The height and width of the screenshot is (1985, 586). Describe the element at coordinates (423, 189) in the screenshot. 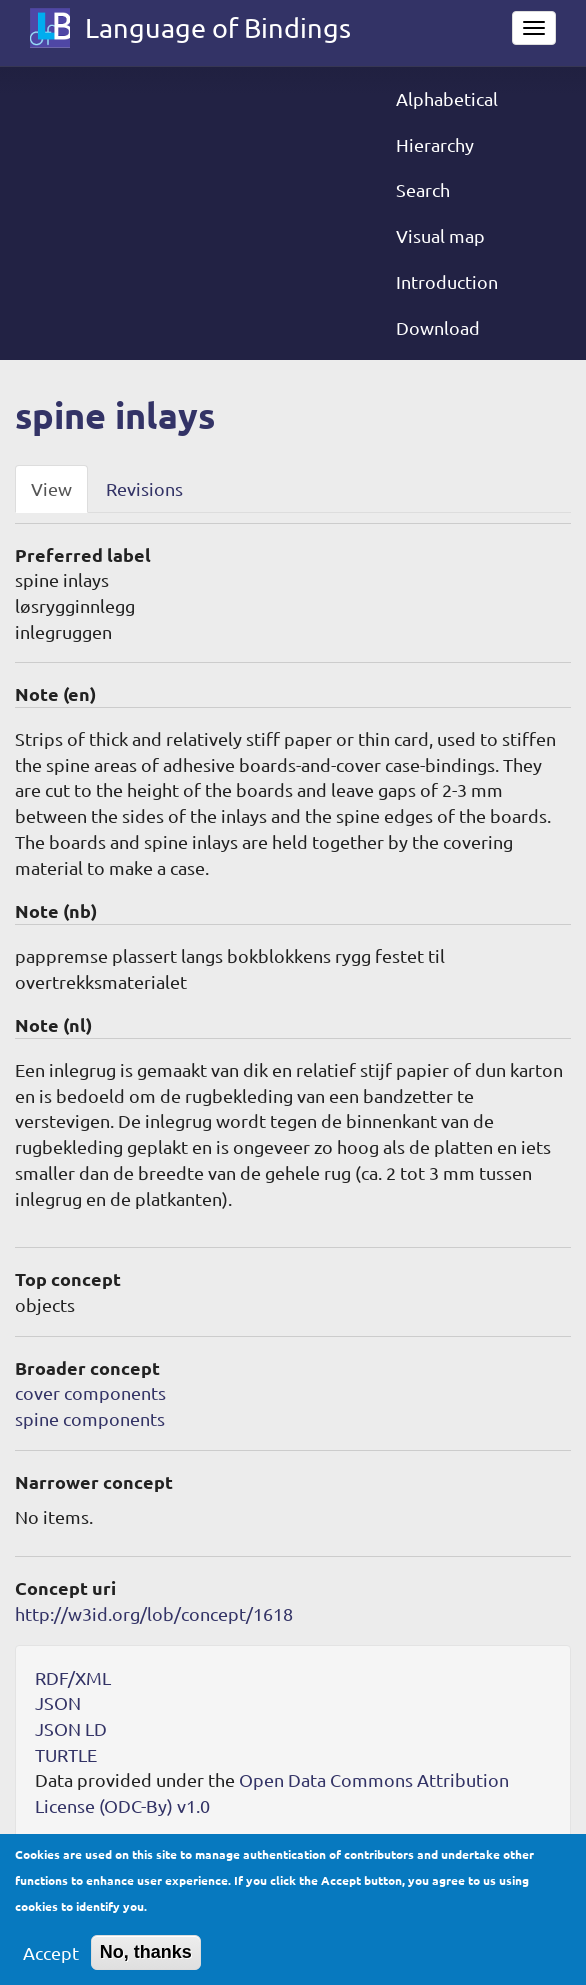

I see `Search` at that location.